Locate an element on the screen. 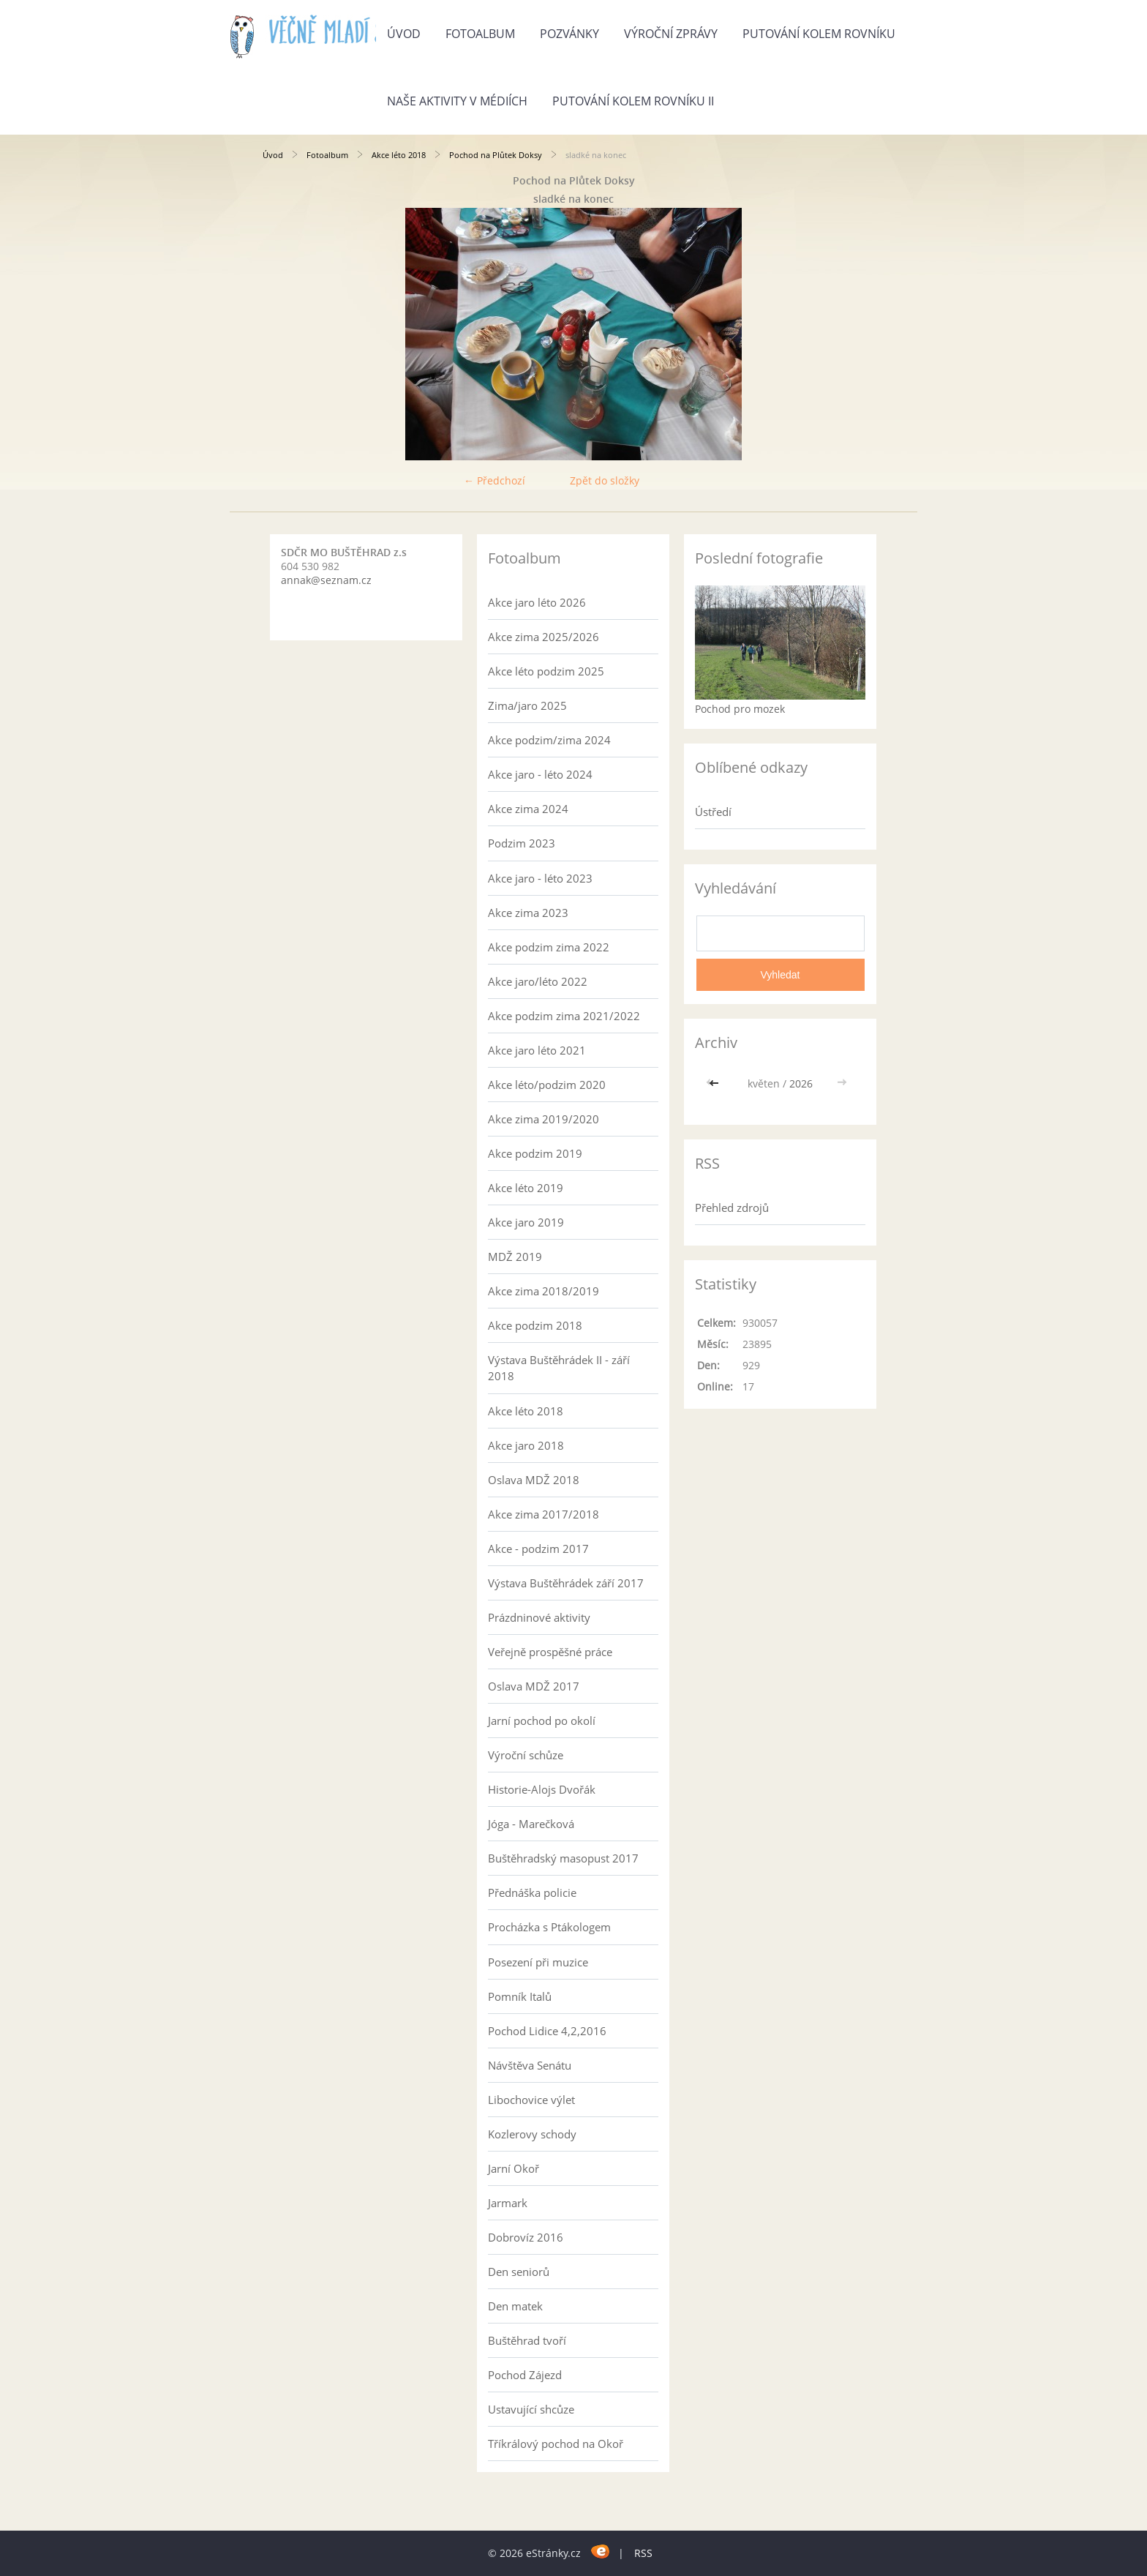 The width and height of the screenshot is (1147, 2576). Akce zima 2024 is located at coordinates (528, 808).